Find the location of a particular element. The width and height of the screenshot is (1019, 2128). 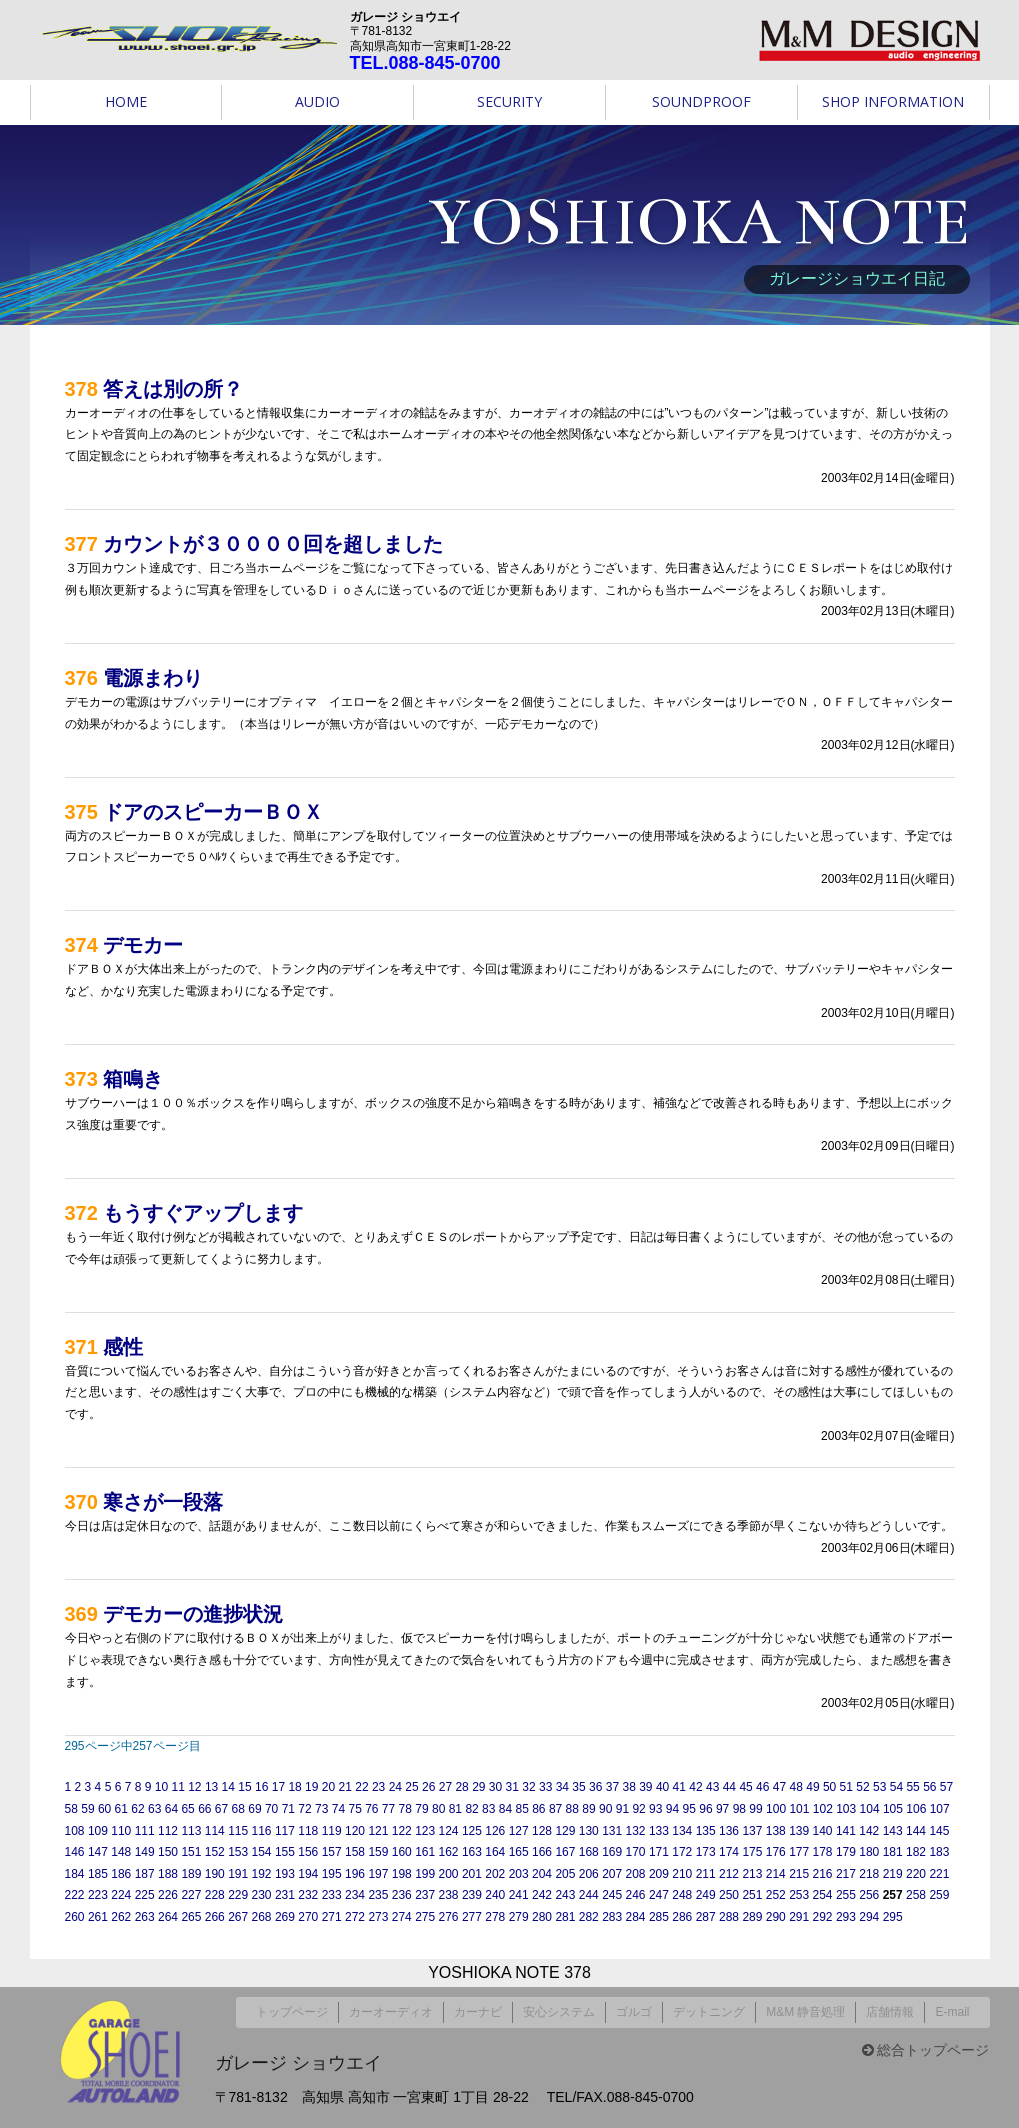

260 is located at coordinates (75, 1917).